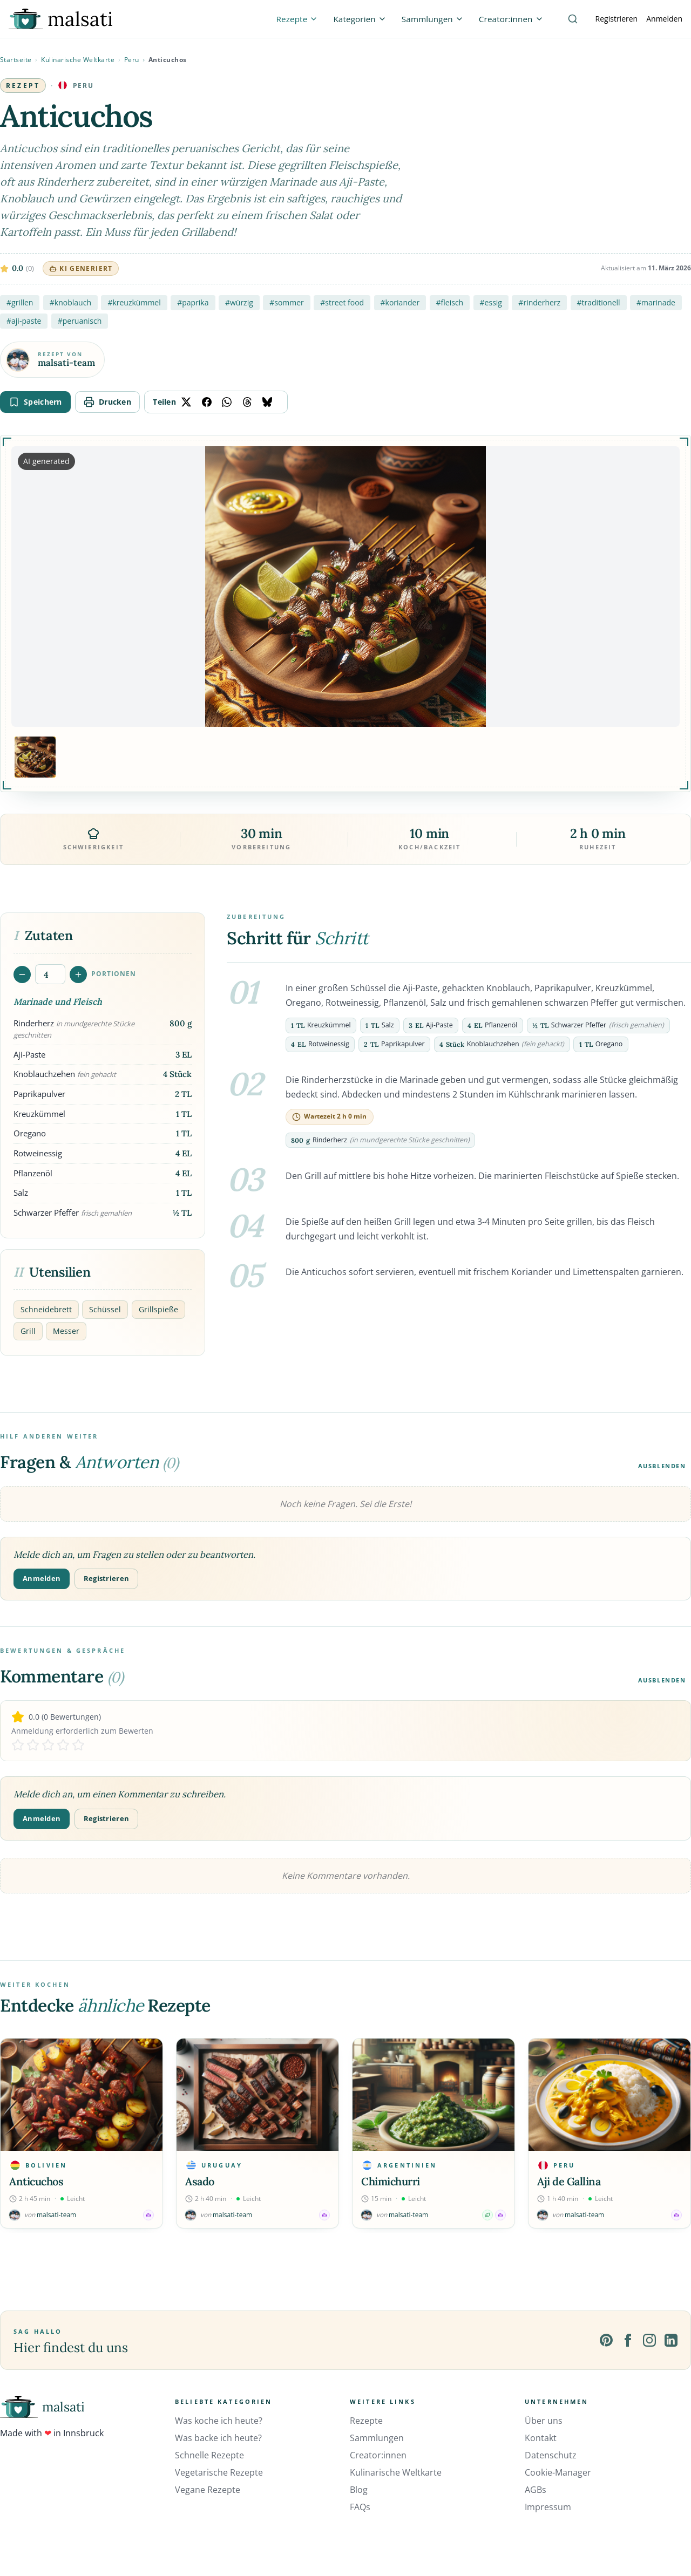 The image size is (691, 2576). I want to click on #street food, so click(342, 302).